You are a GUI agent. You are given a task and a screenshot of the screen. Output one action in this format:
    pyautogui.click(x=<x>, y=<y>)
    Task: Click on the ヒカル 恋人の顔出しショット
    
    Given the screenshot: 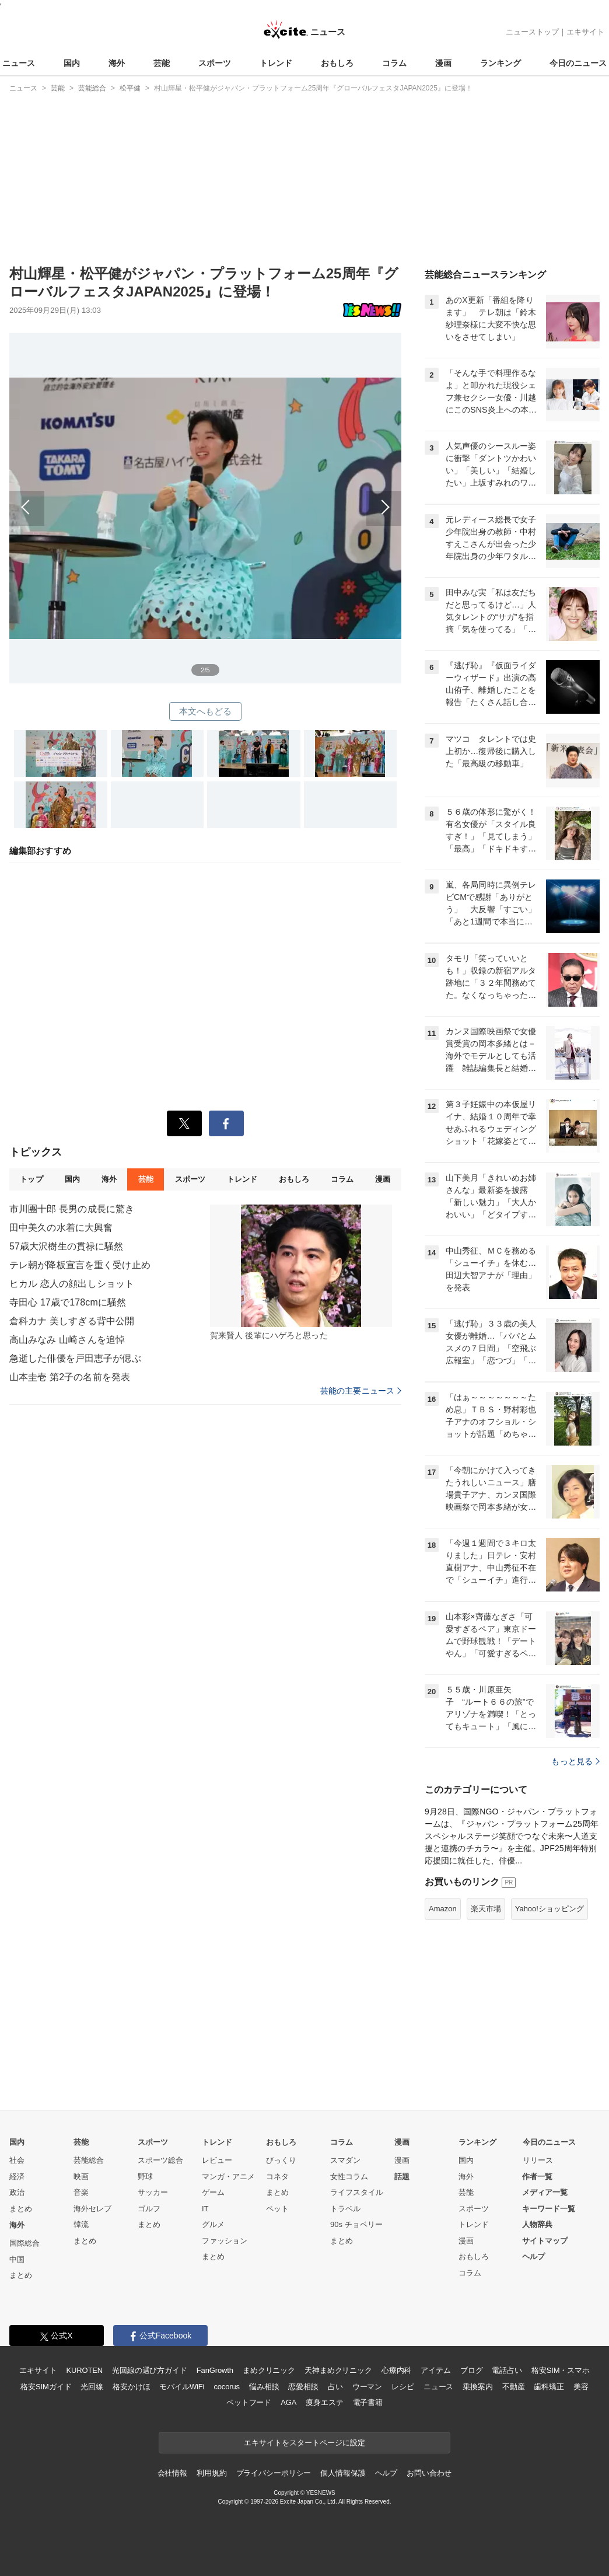 What is the action you would take?
    pyautogui.click(x=71, y=1284)
    